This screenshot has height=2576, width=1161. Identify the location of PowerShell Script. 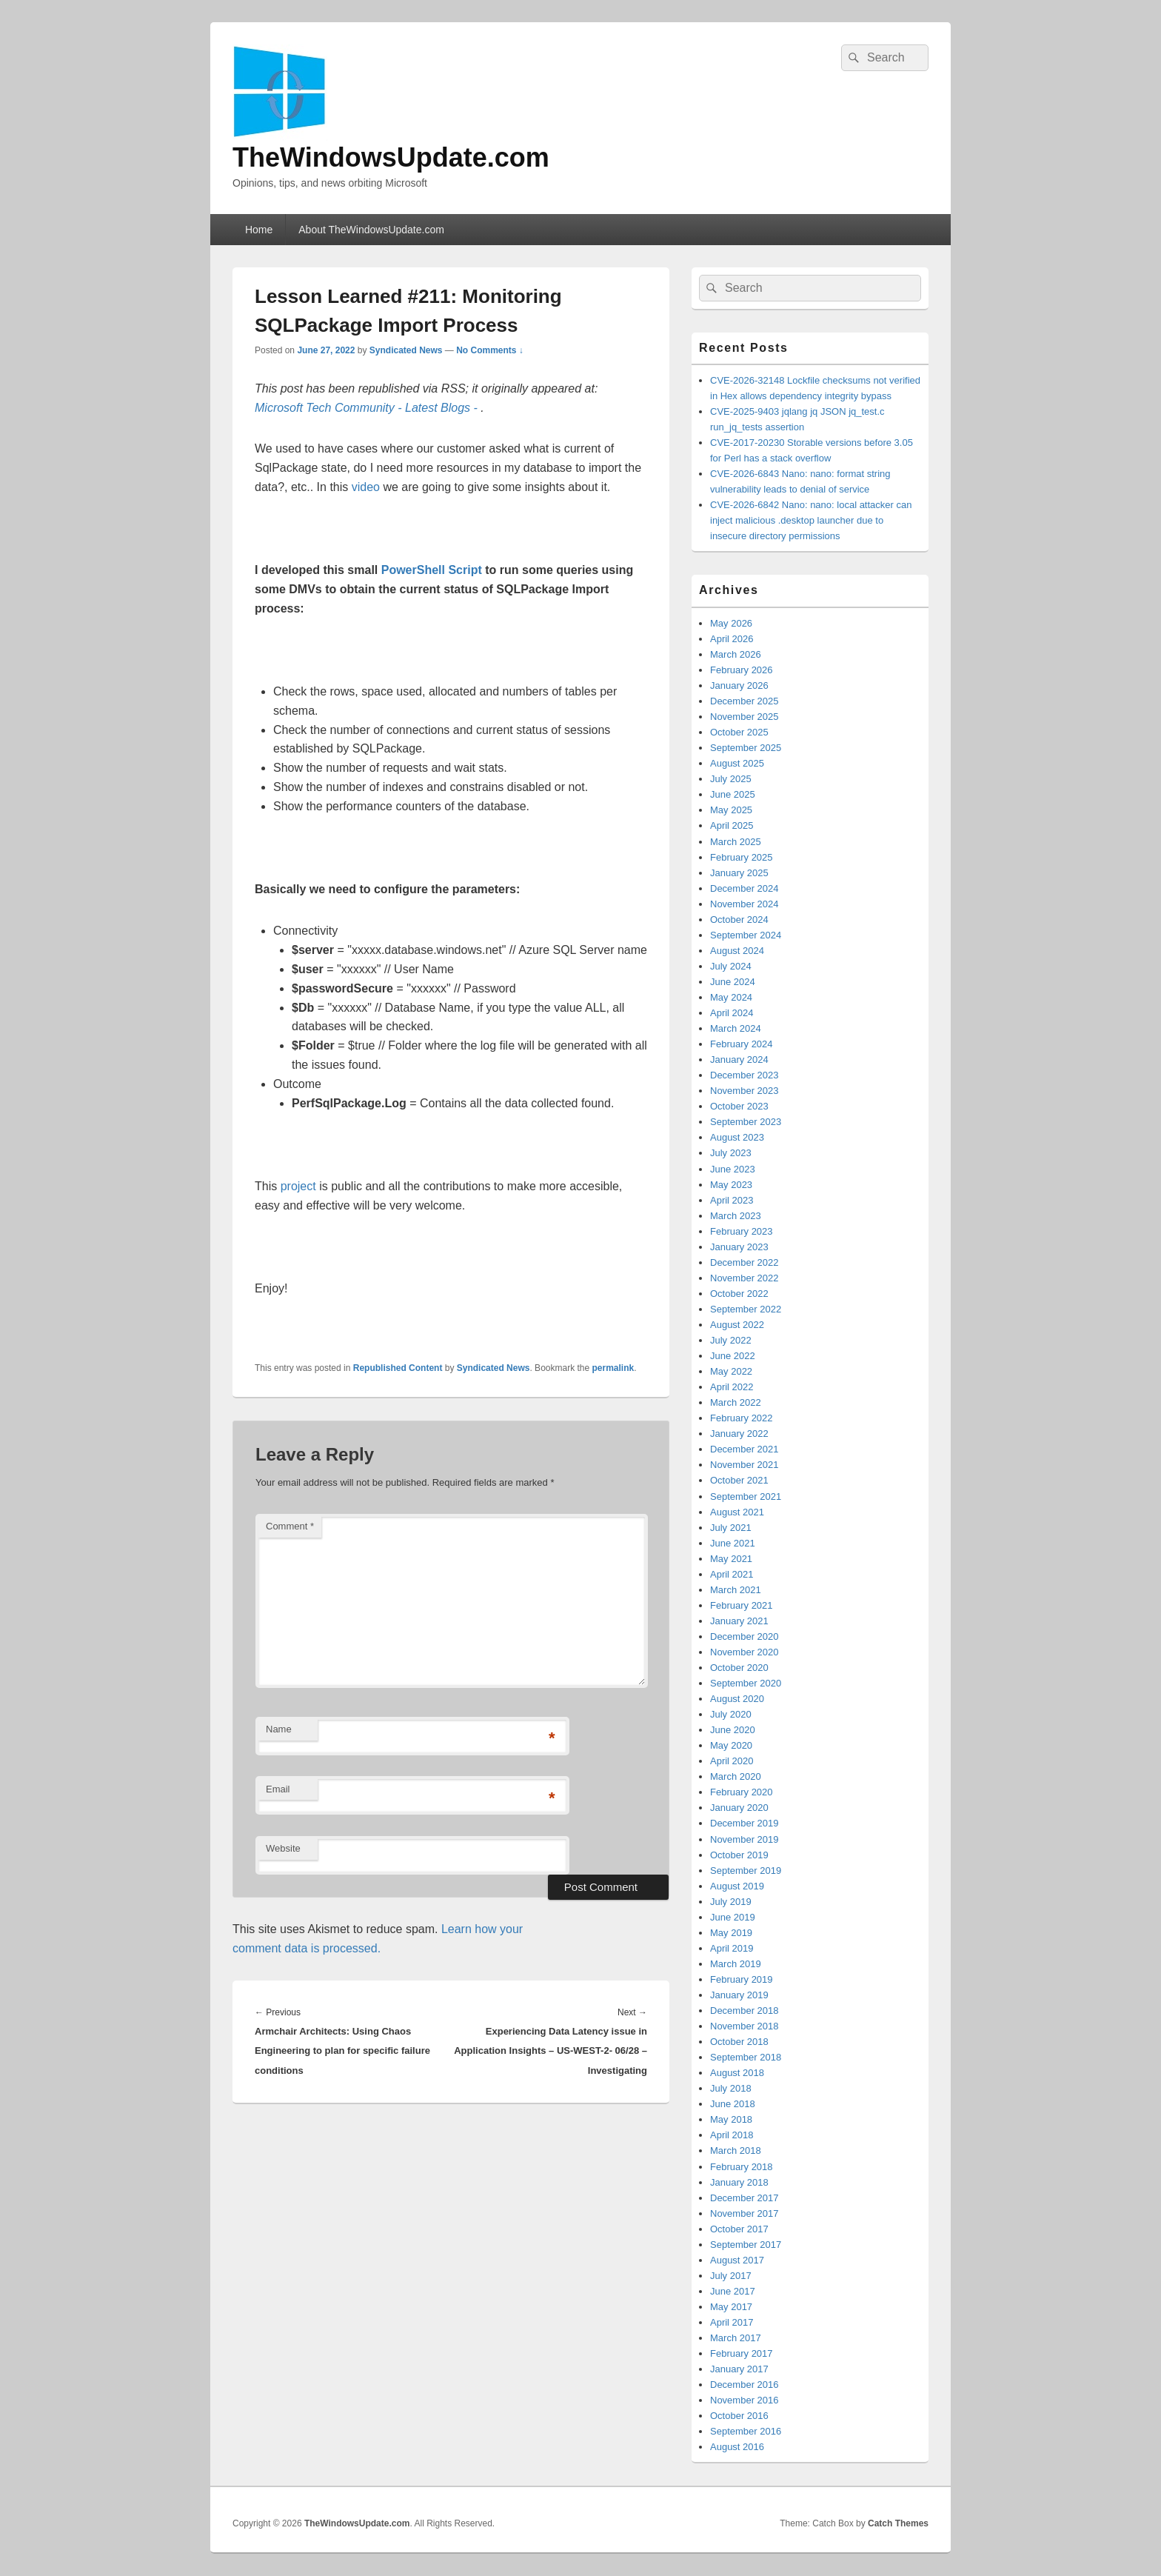
(431, 570).